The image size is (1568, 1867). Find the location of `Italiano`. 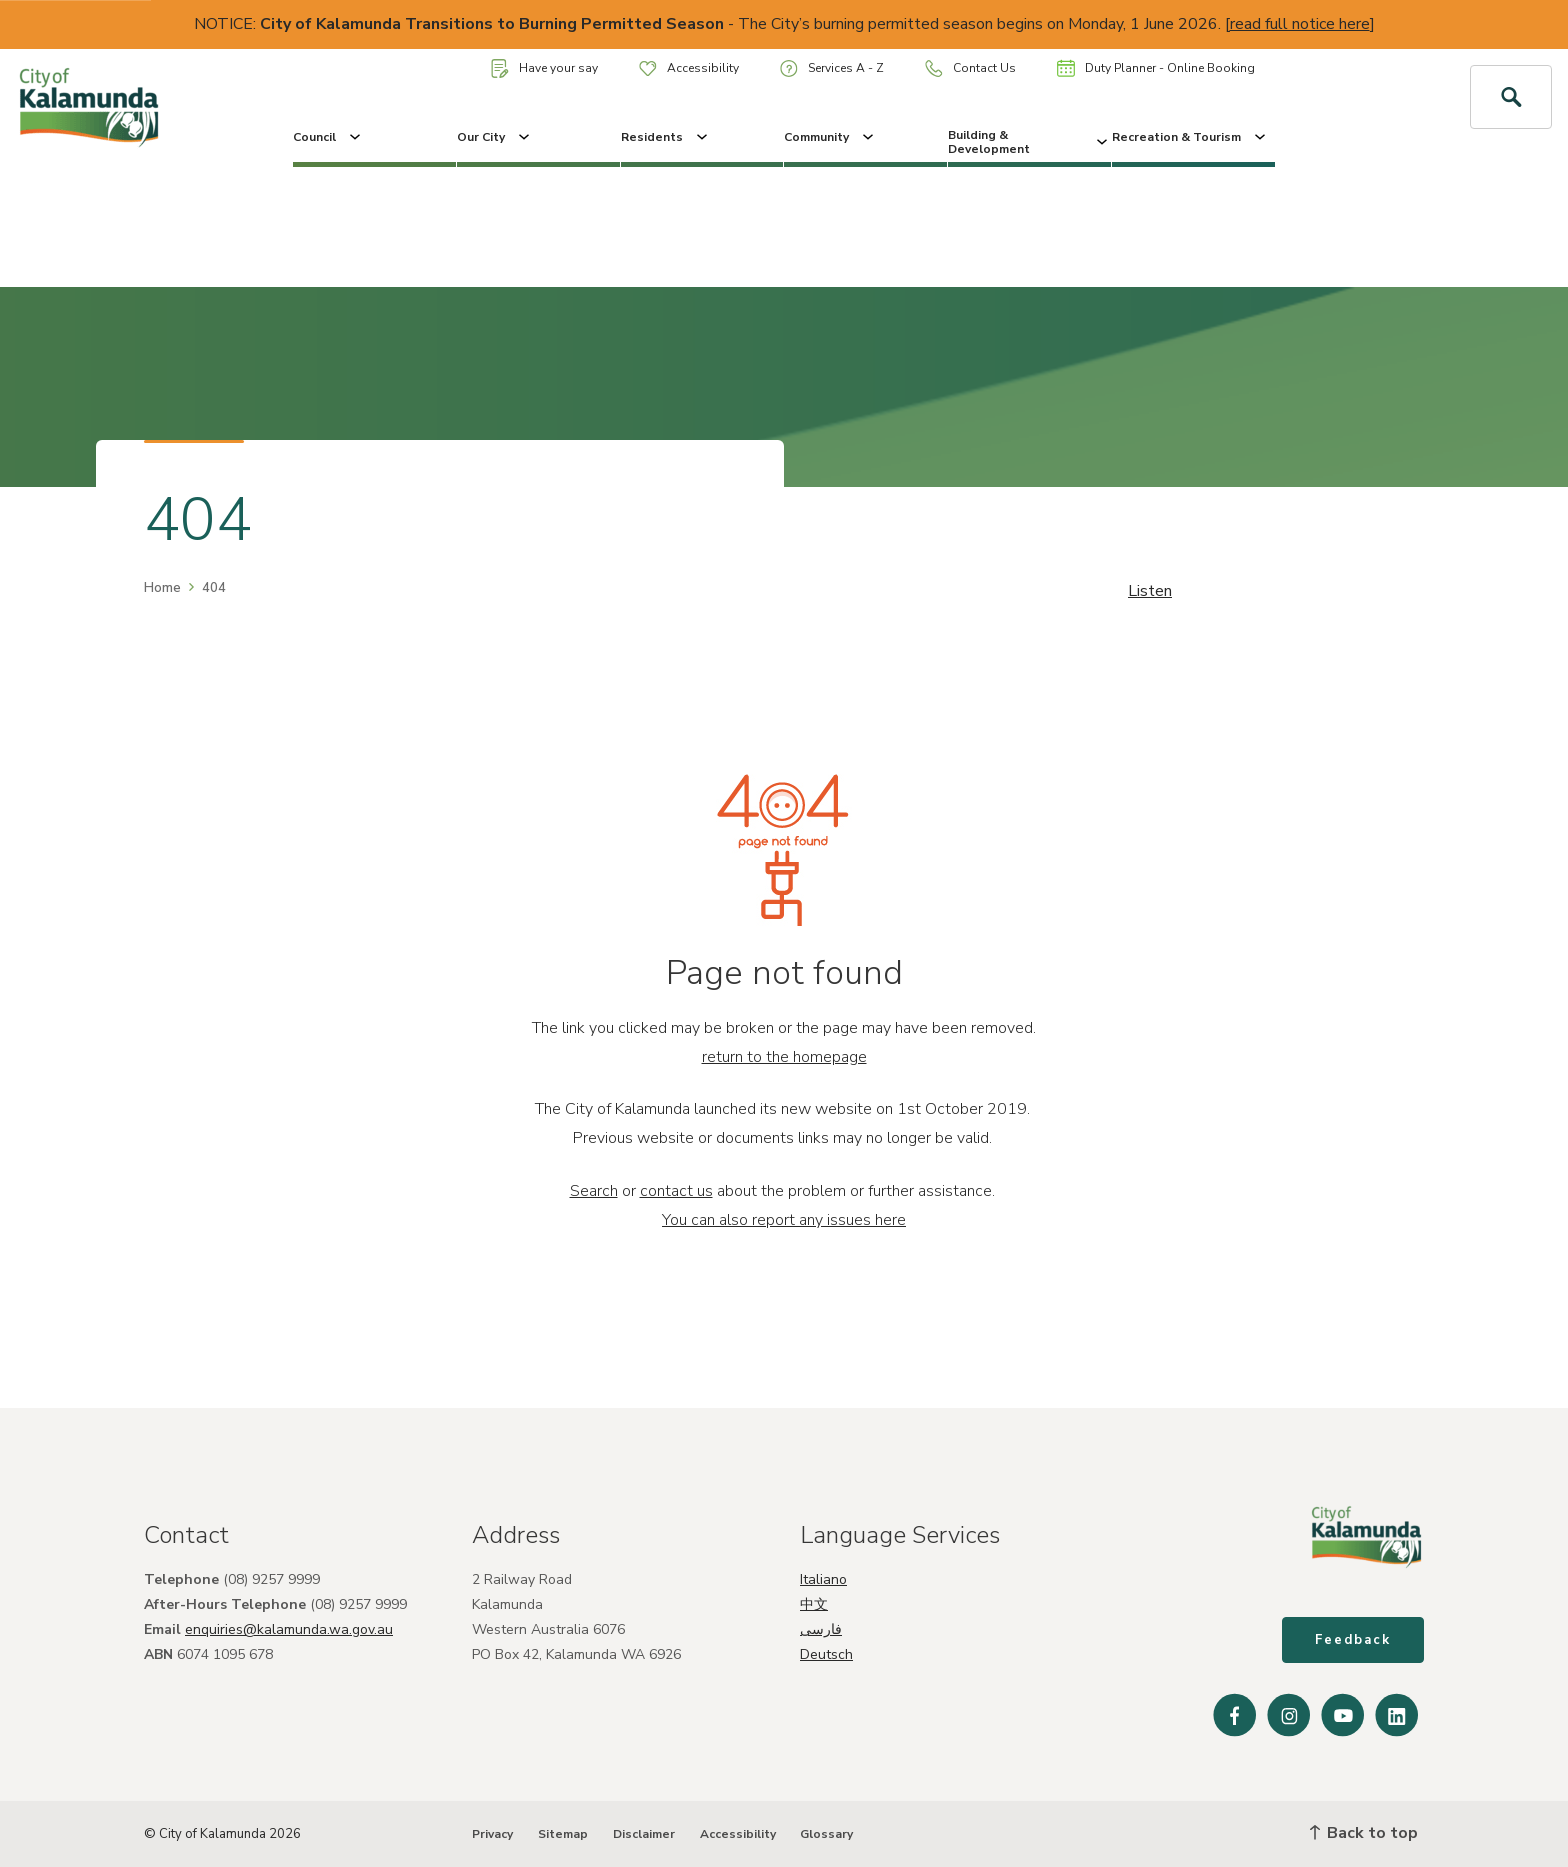

Italiano is located at coordinates (823, 1579).